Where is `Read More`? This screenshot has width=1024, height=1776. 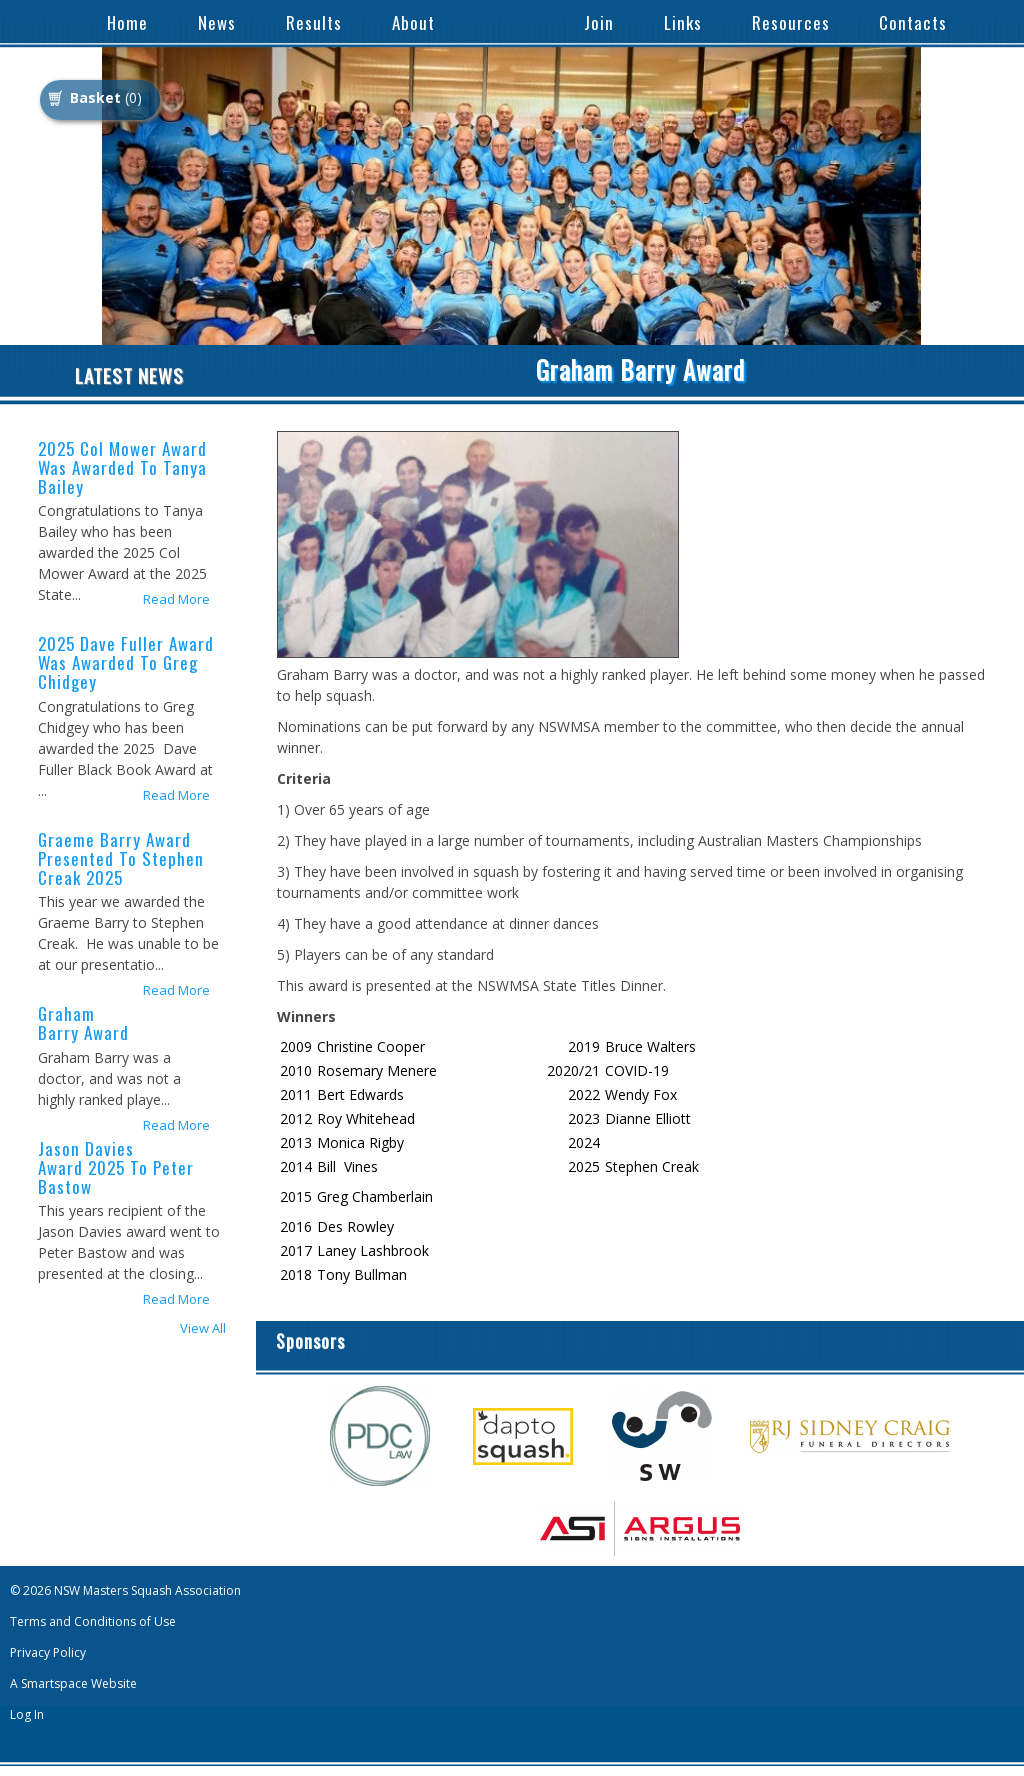
Read More is located at coordinates (176, 599).